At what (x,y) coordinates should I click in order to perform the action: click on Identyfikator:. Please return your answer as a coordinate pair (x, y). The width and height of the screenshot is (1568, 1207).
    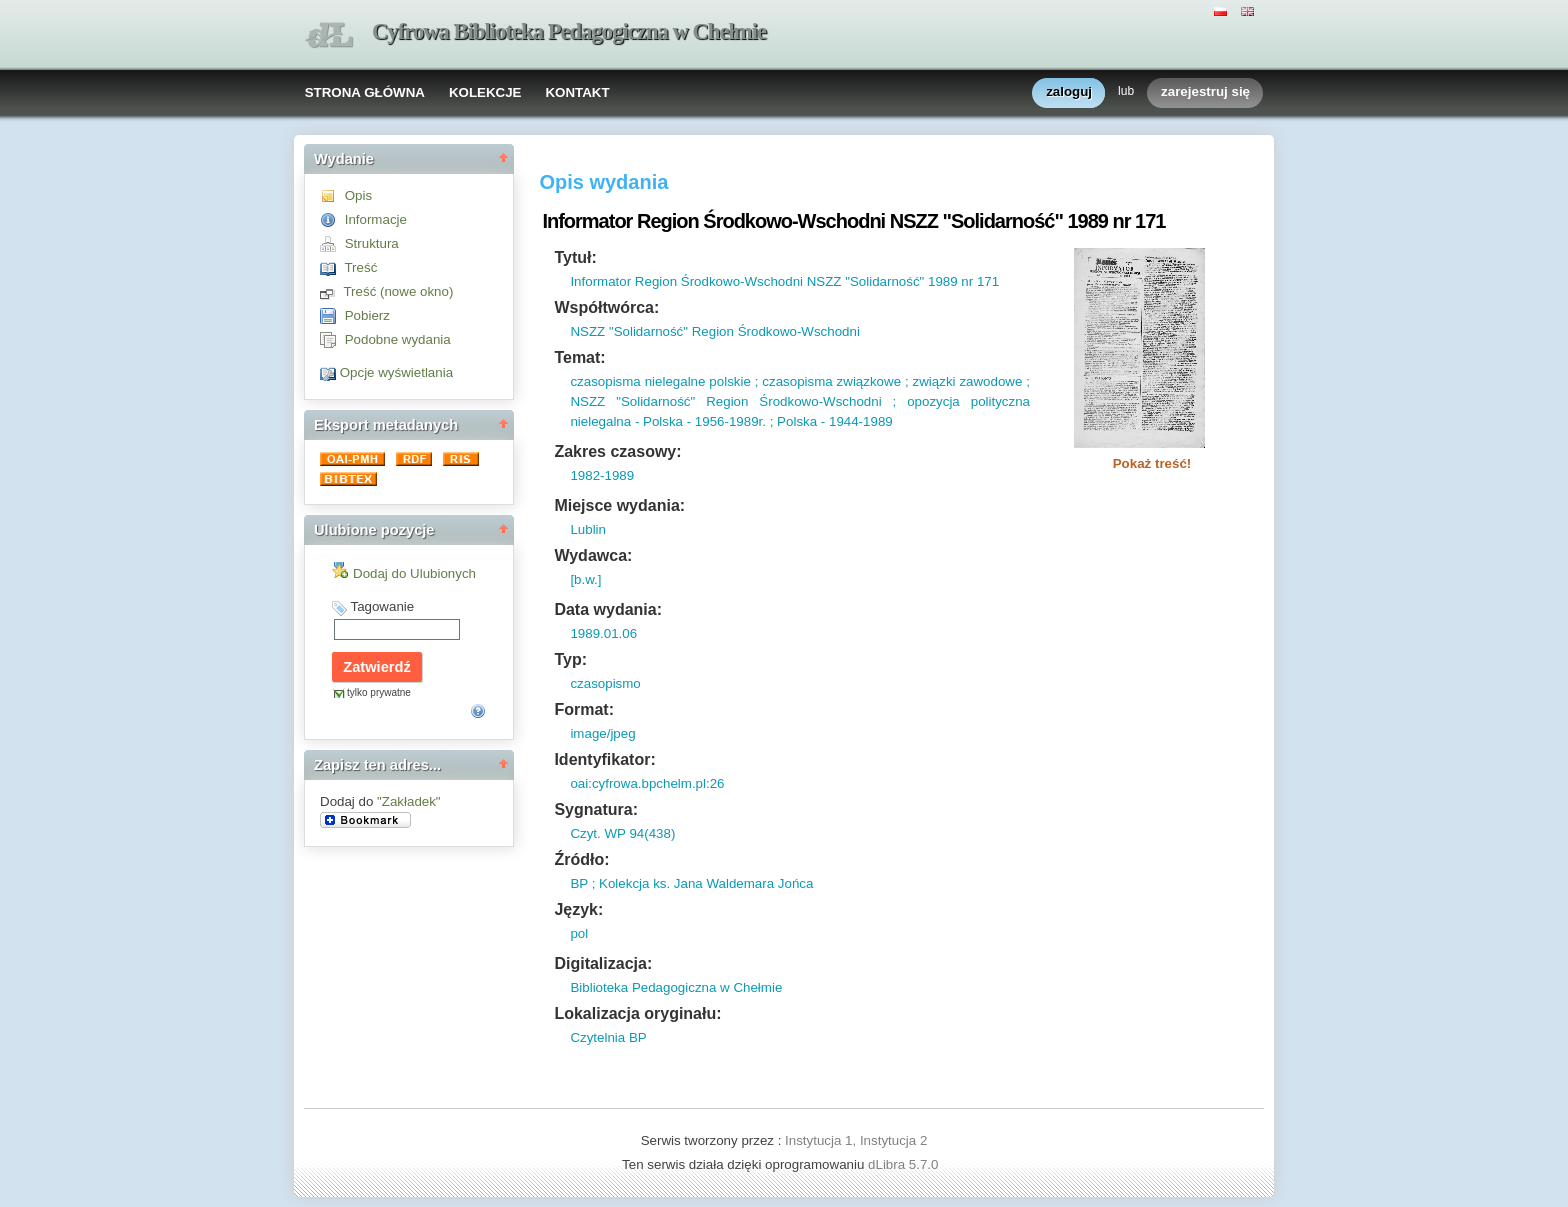
    Looking at the image, I should click on (604, 759).